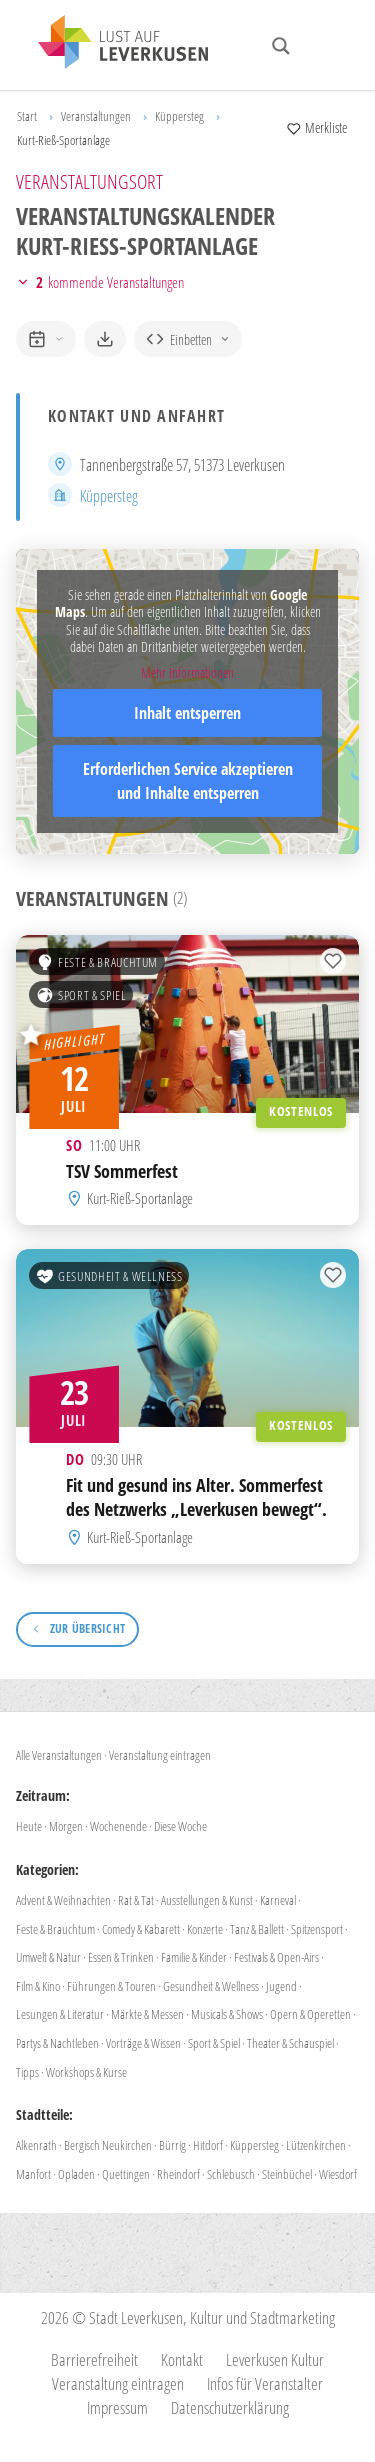 This screenshot has height=2462, width=375. Describe the element at coordinates (230, 2407) in the screenshot. I see `Datenschutzerklärung` at that location.